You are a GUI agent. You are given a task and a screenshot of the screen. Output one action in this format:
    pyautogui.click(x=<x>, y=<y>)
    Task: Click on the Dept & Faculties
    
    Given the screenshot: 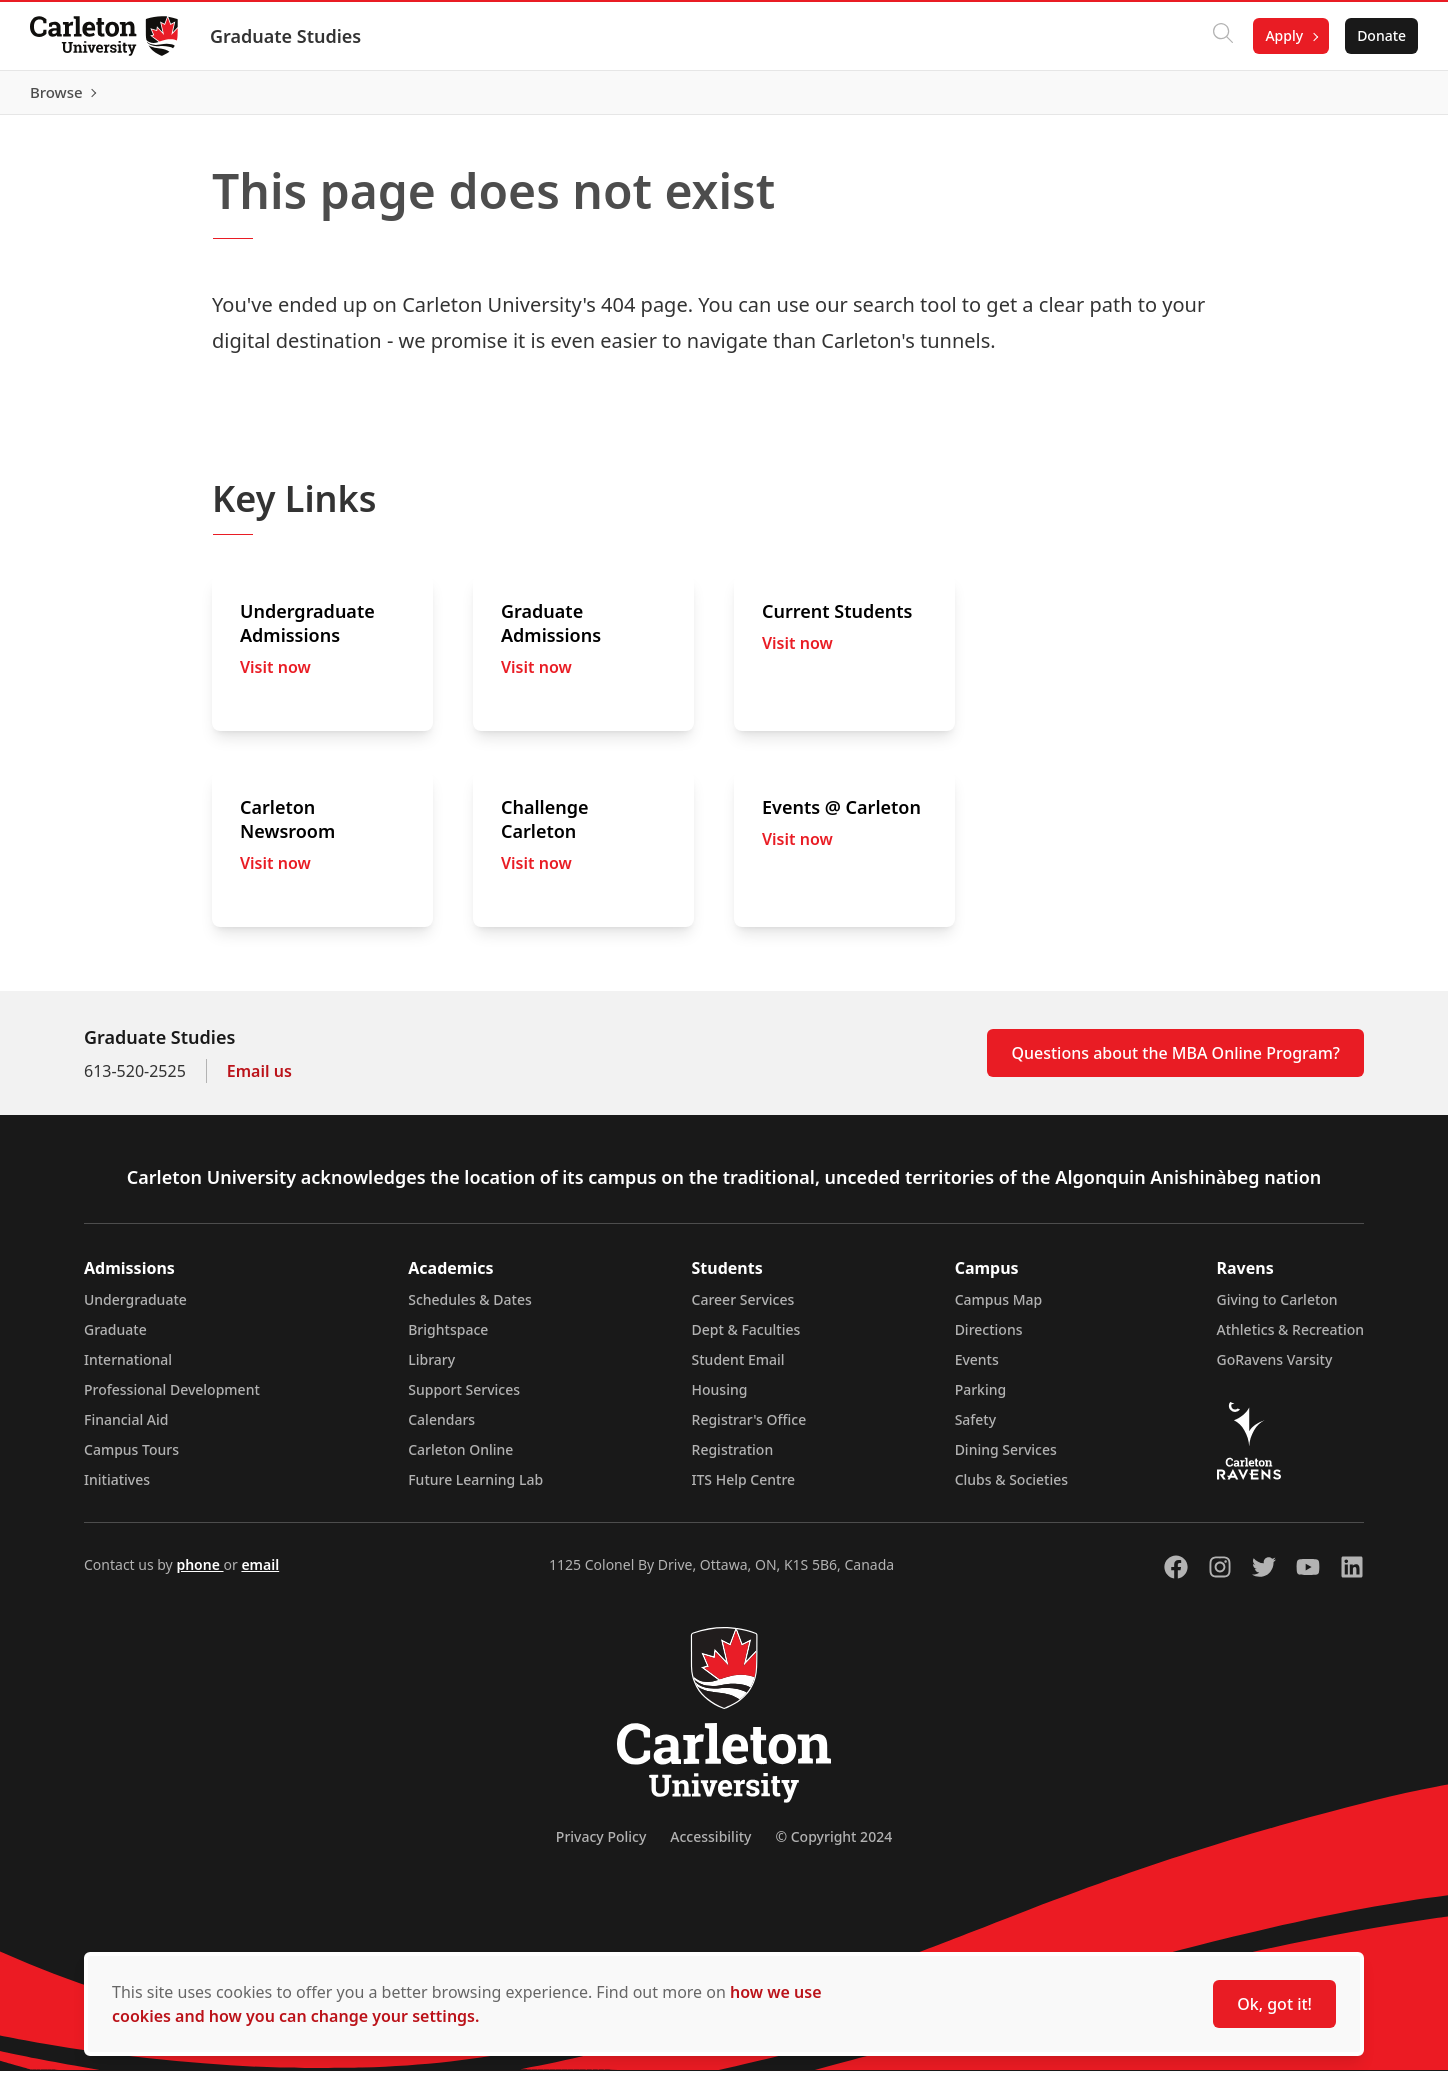 What is the action you would take?
    pyautogui.click(x=746, y=1338)
    